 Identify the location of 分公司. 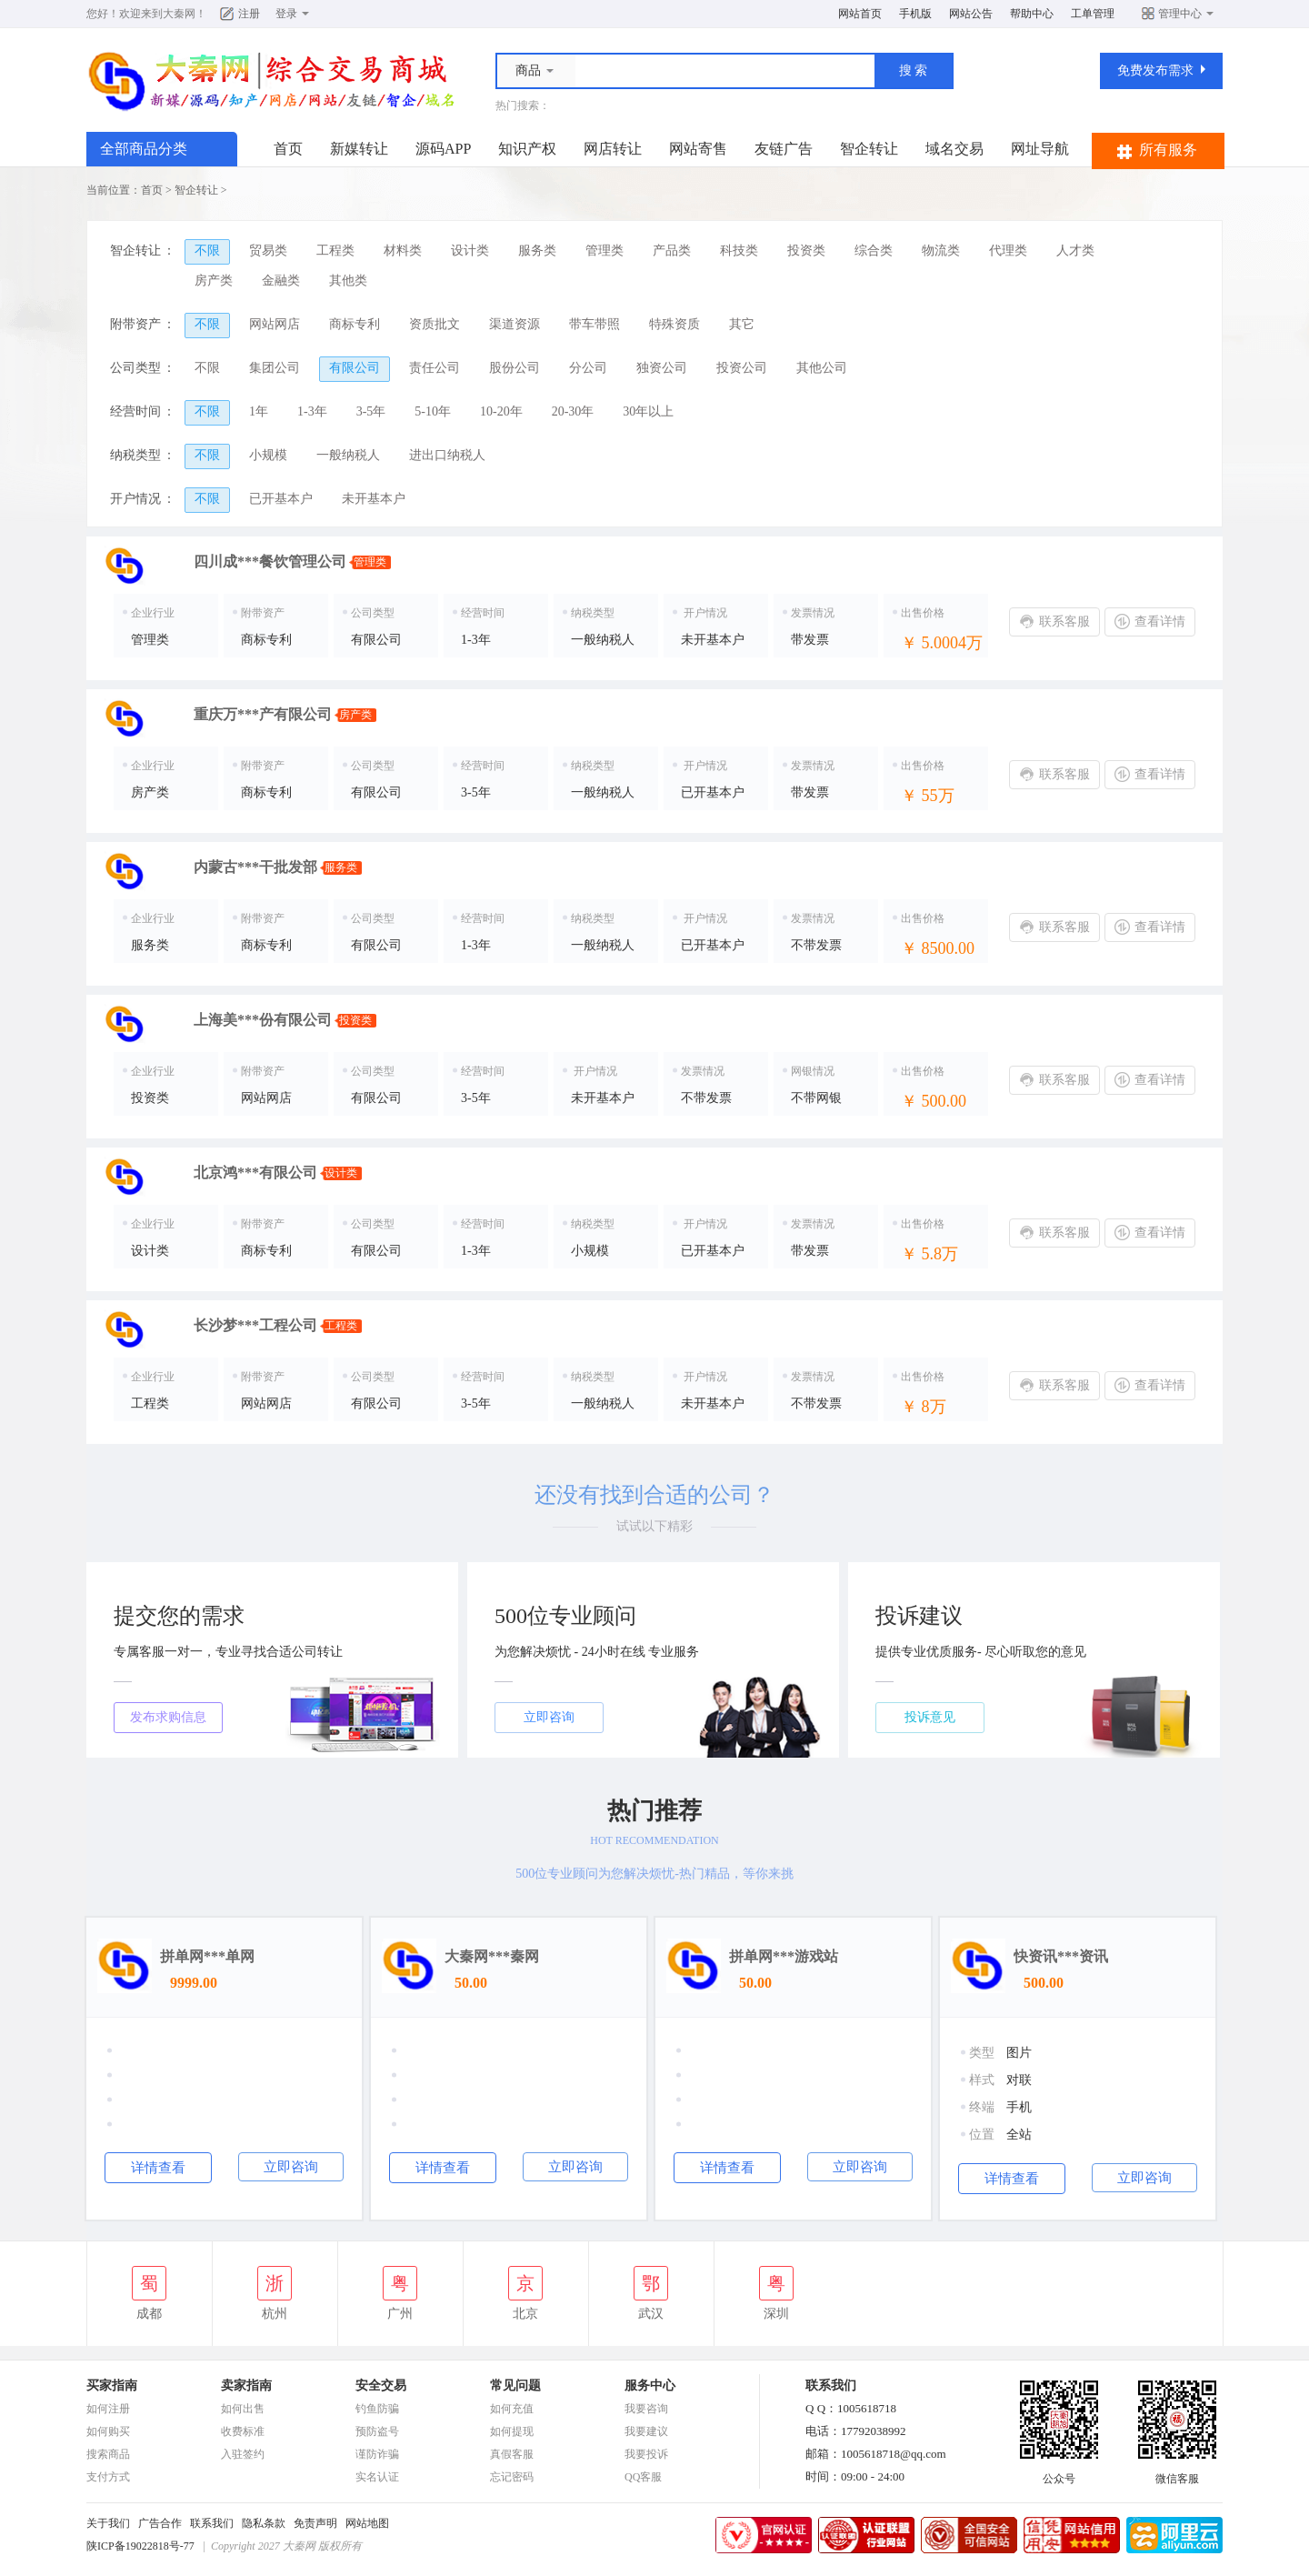
(588, 368).